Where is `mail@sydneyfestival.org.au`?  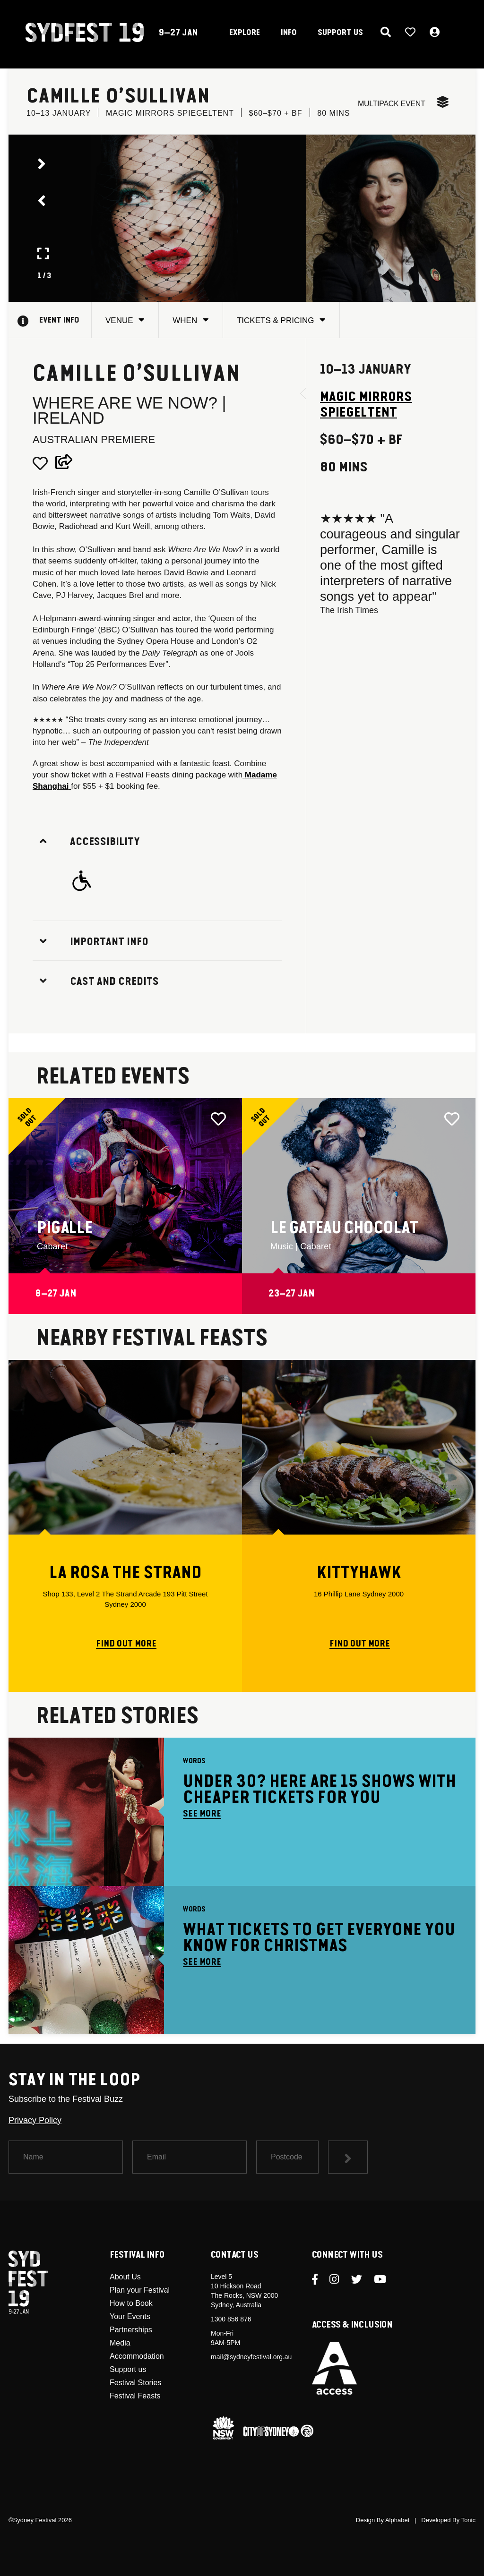 mail@sydneyfestival.org.au is located at coordinates (251, 2357).